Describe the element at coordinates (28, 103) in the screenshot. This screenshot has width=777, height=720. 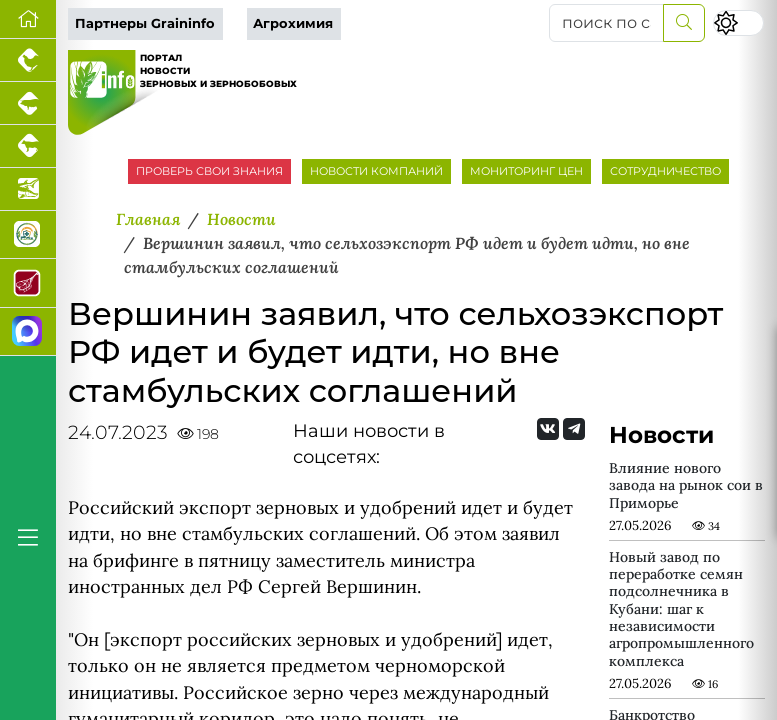
I see `[Портал промышленного свиноводства]` at that location.